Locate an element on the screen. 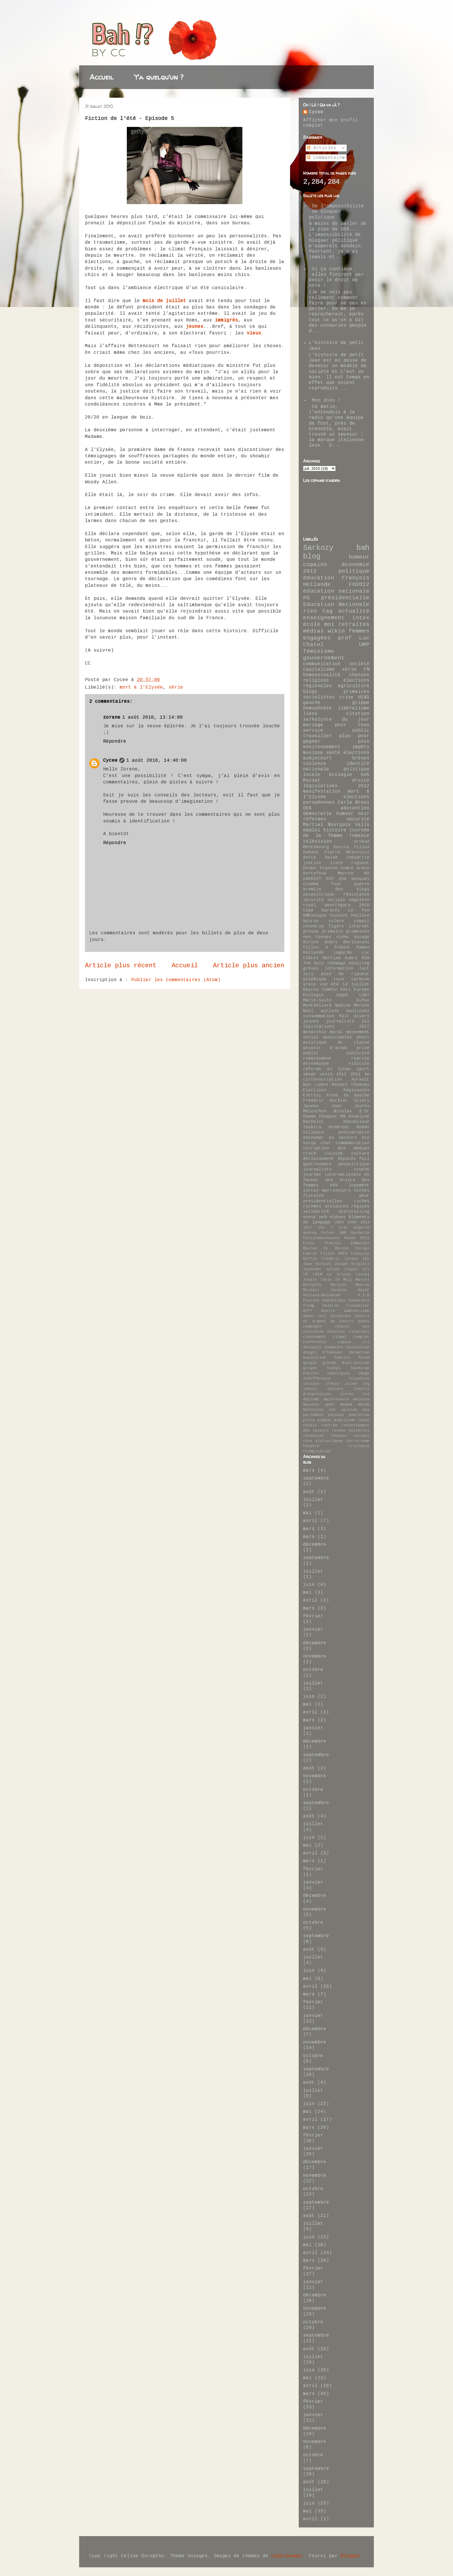  guerre is located at coordinates (362, 884).